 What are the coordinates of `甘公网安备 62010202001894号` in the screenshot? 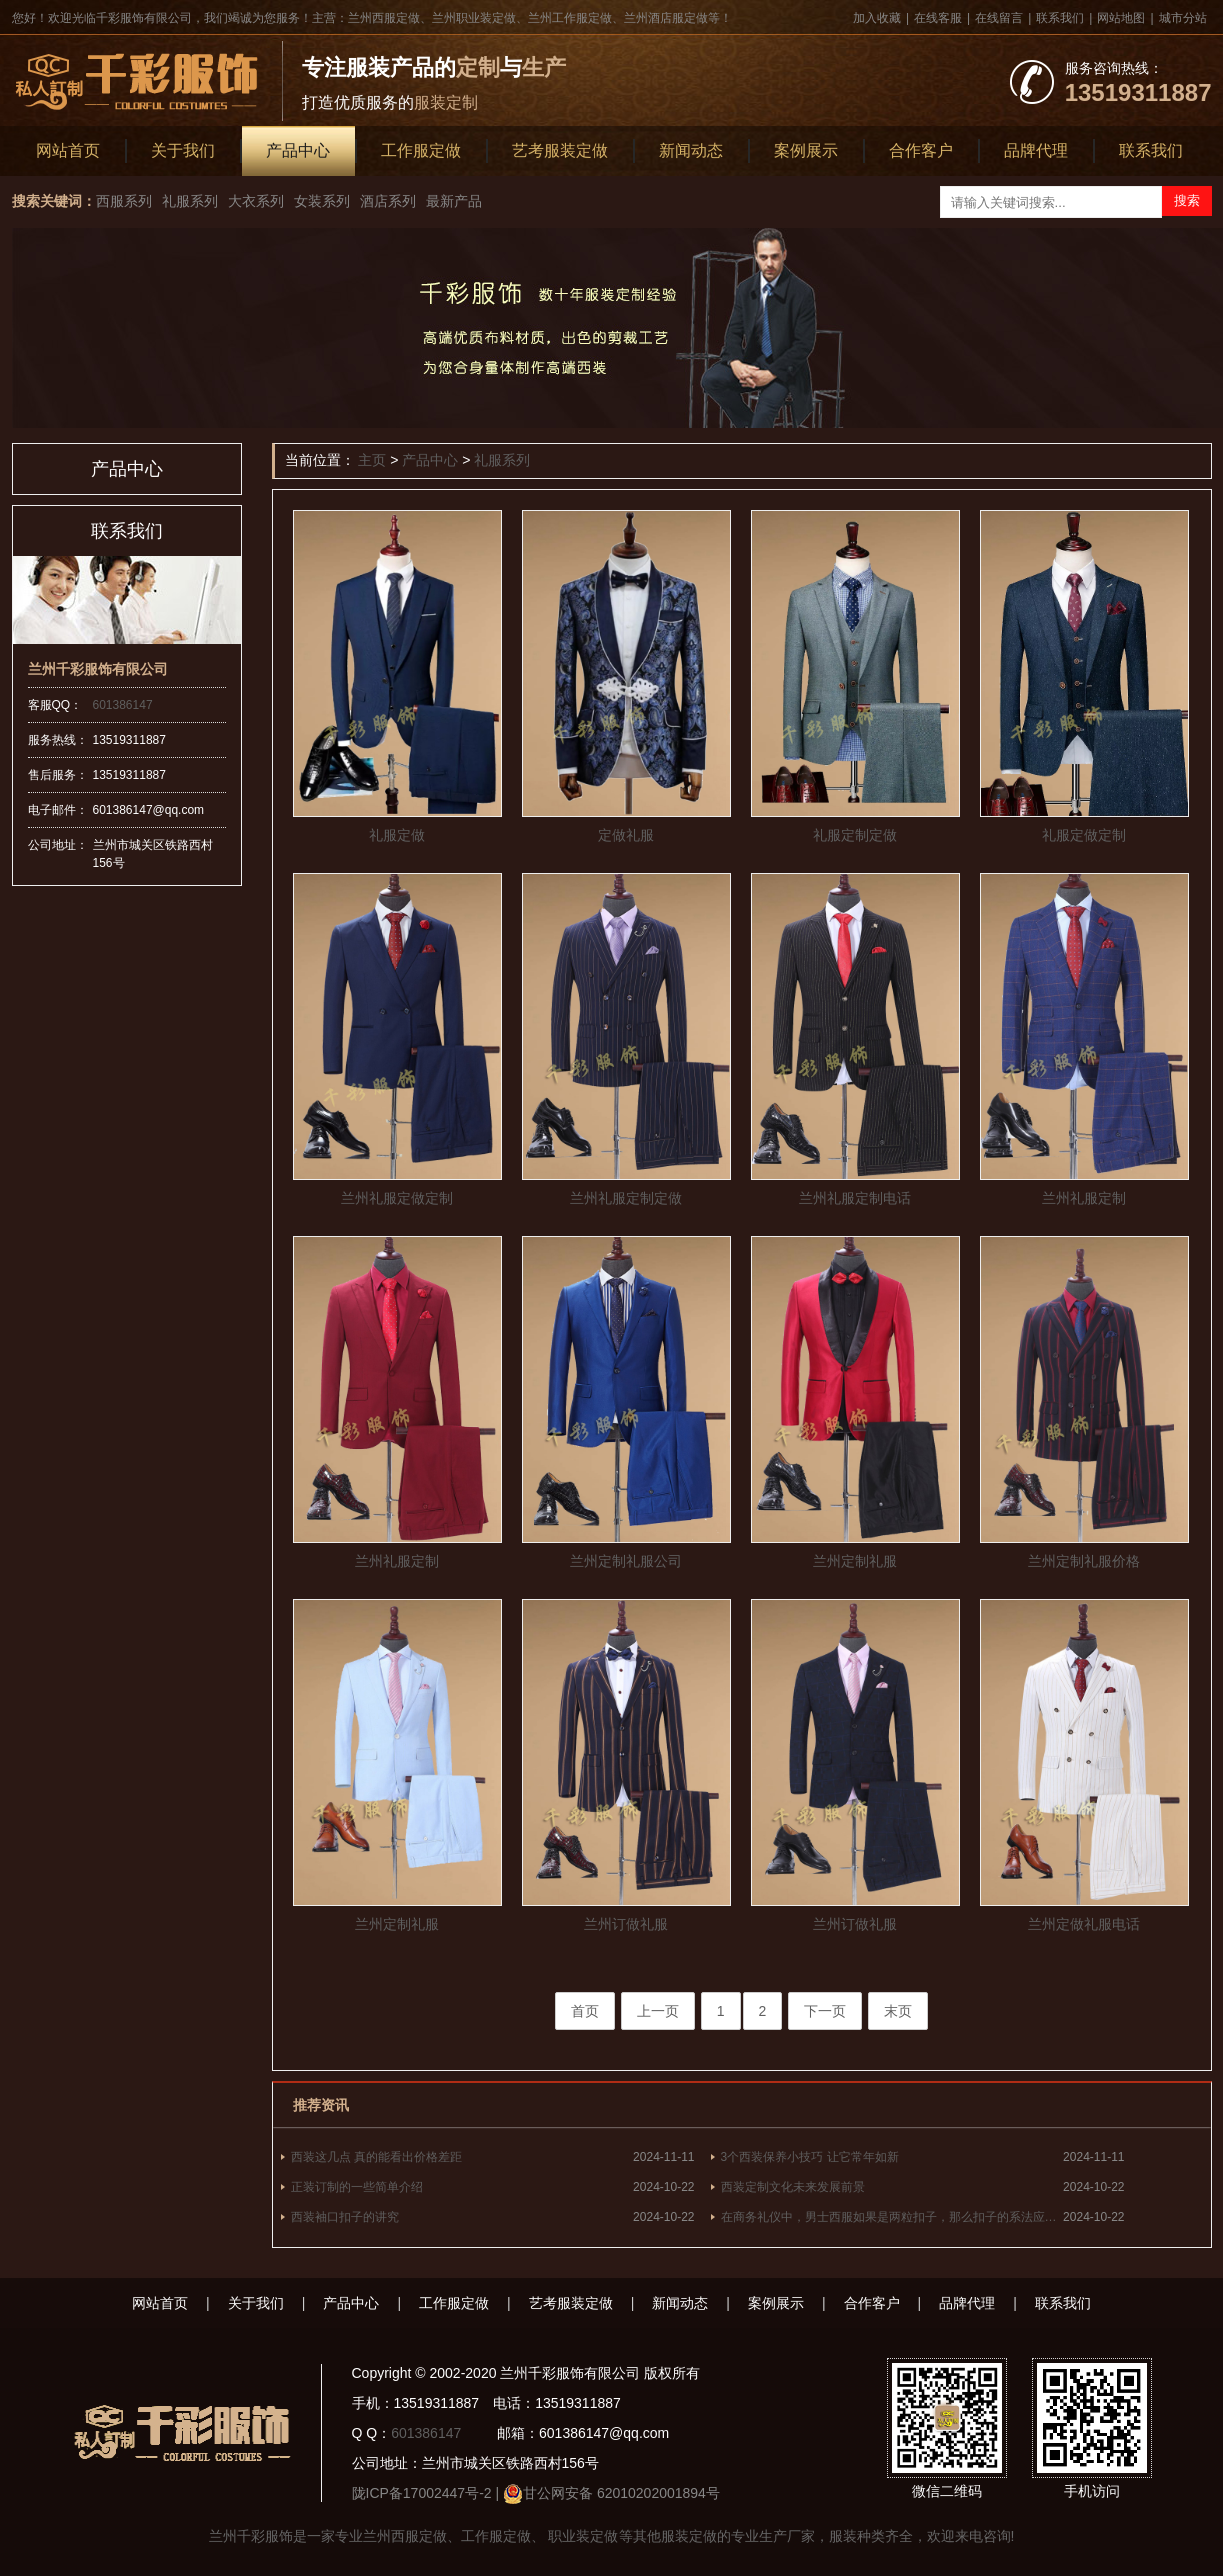 It's located at (621, 2493).